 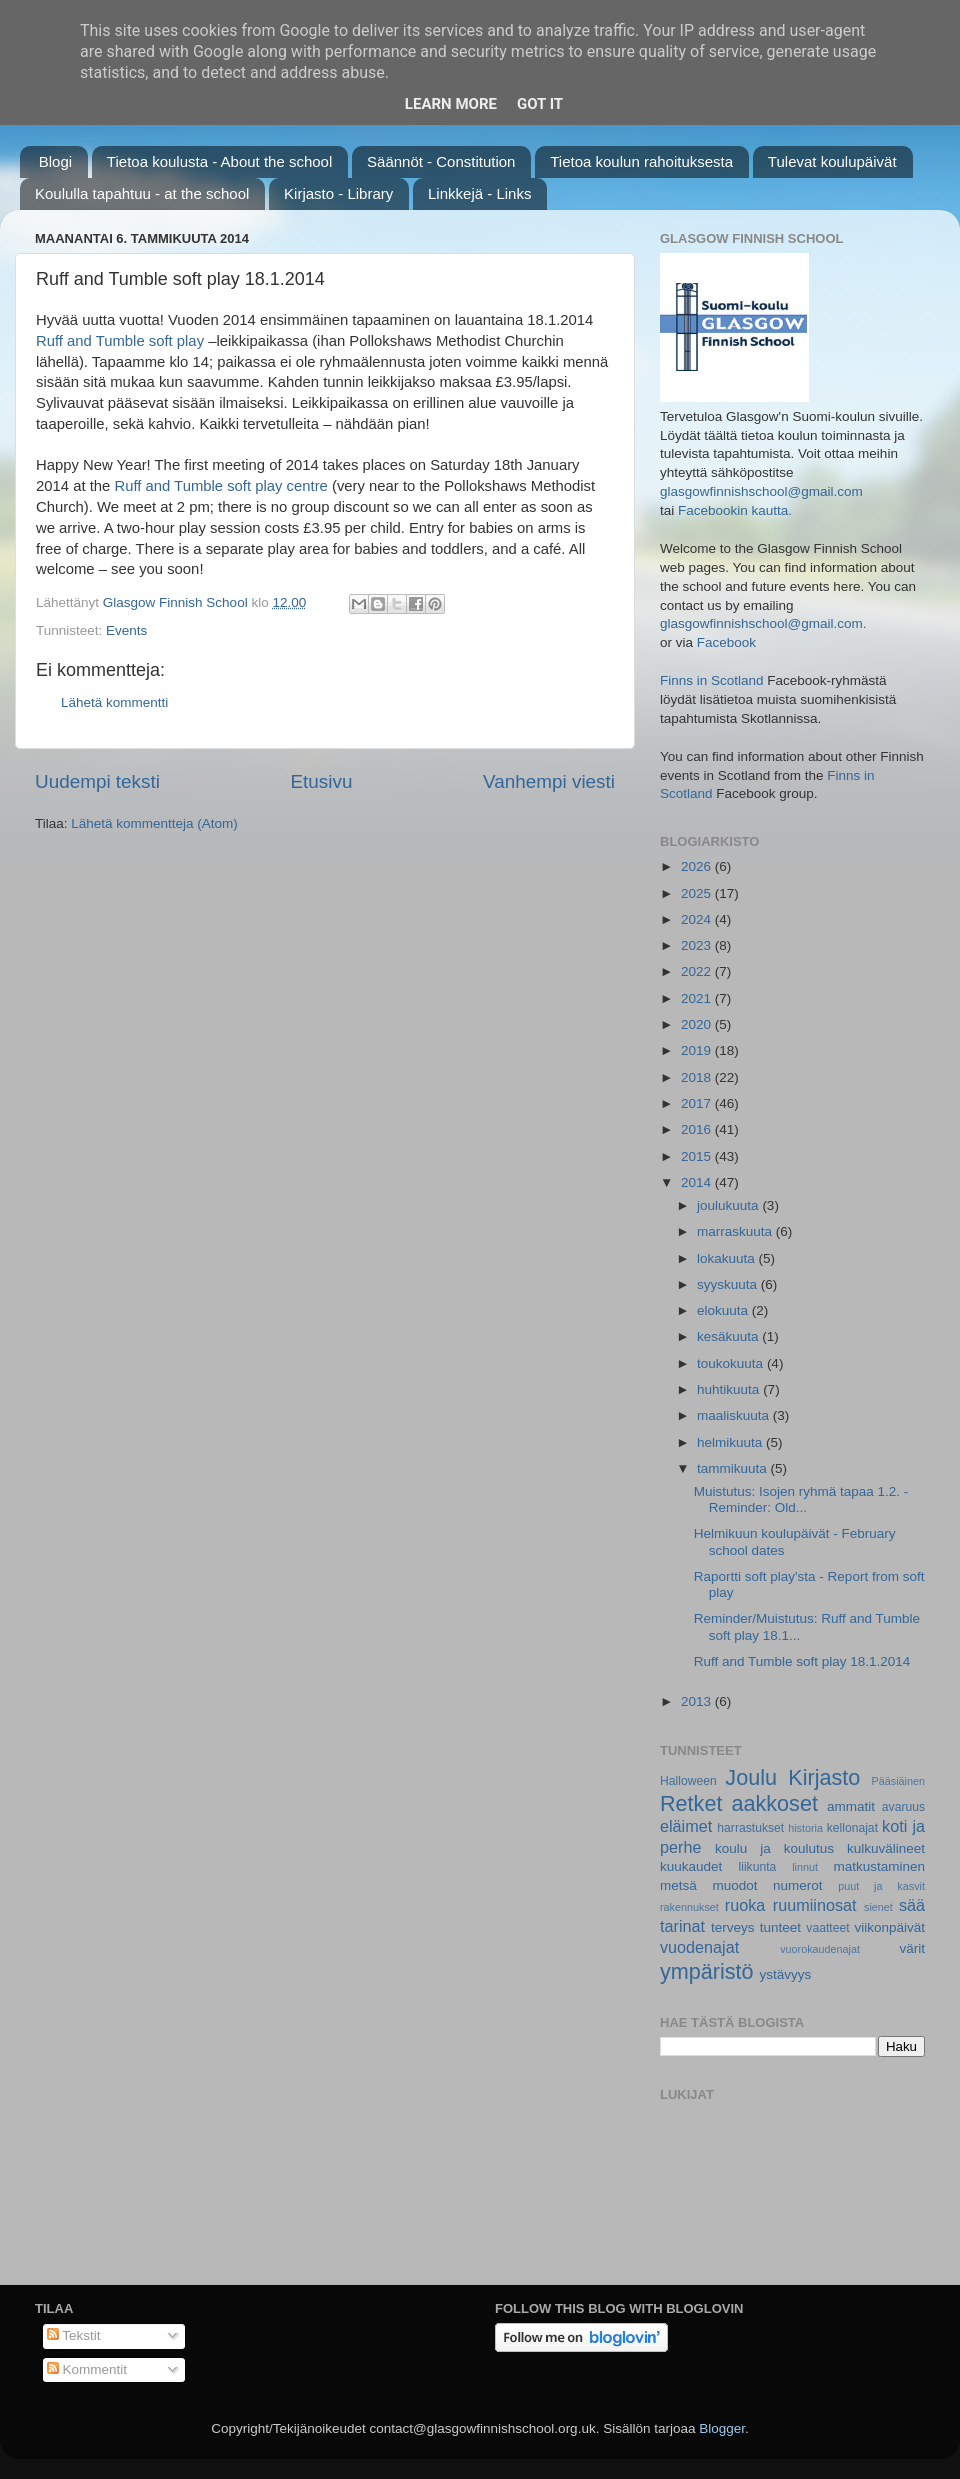 What do you see at coordinates (722, 2428) in the screenshot?
I see `Blogger` at bounding box center [722, 2428].